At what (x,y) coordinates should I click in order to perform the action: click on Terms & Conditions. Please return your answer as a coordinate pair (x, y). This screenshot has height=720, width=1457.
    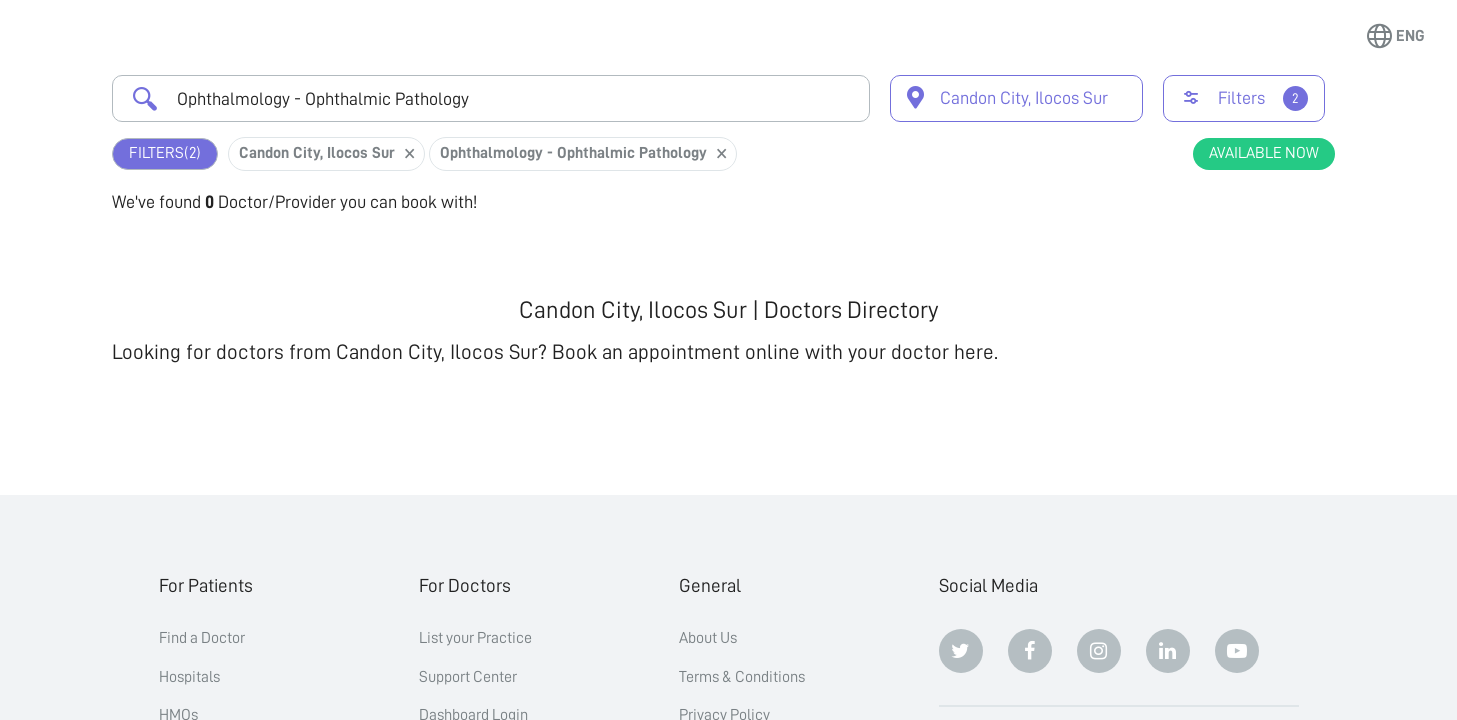
    Looking at the image, I should click on (742, 677).